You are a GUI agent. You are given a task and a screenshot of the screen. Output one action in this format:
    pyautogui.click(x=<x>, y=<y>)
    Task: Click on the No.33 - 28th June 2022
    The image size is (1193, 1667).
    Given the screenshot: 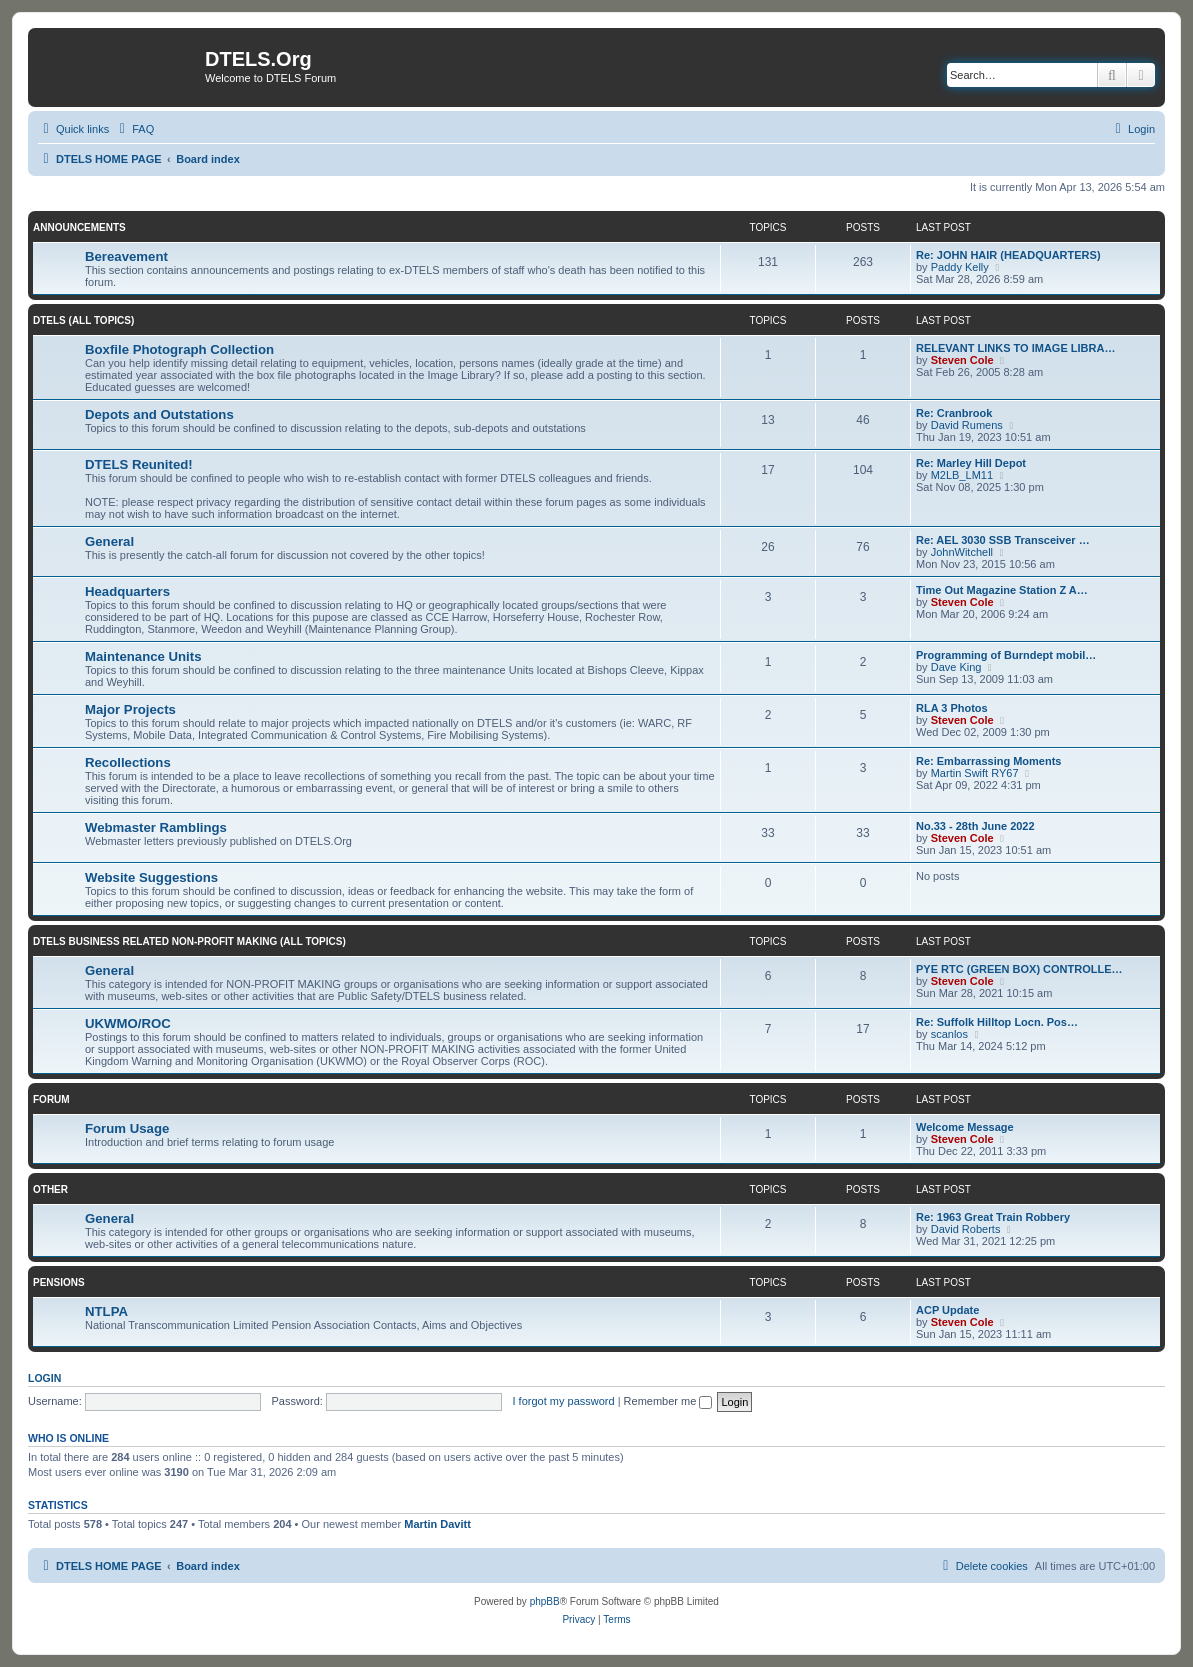 What is the action you would take?
    pyautogui.click(x=975, y=826)
    